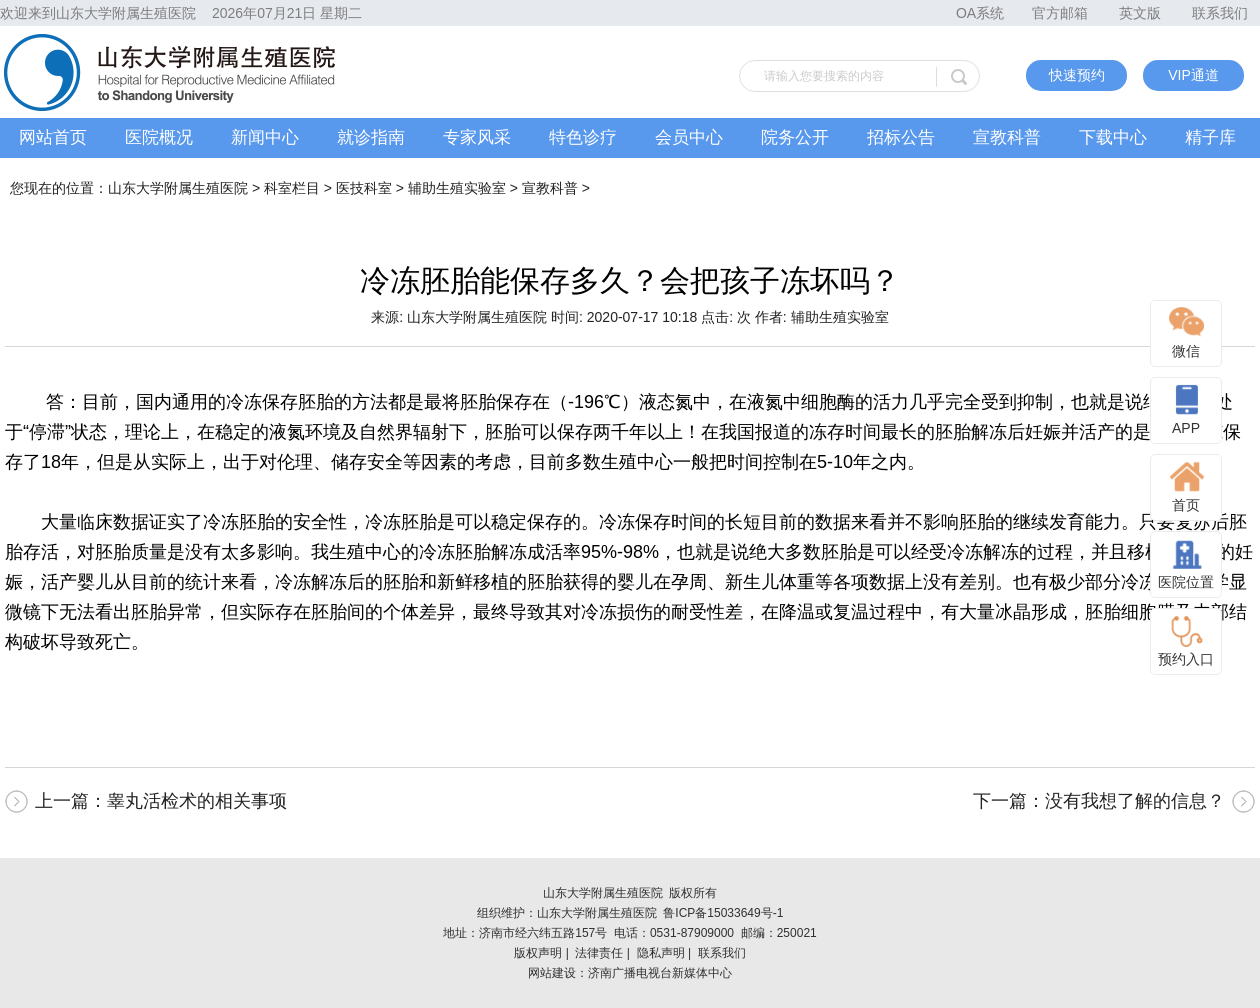 The height and width of the screenshot is (1008, 1260). I want to click on 医院概况, so click(159, 137).